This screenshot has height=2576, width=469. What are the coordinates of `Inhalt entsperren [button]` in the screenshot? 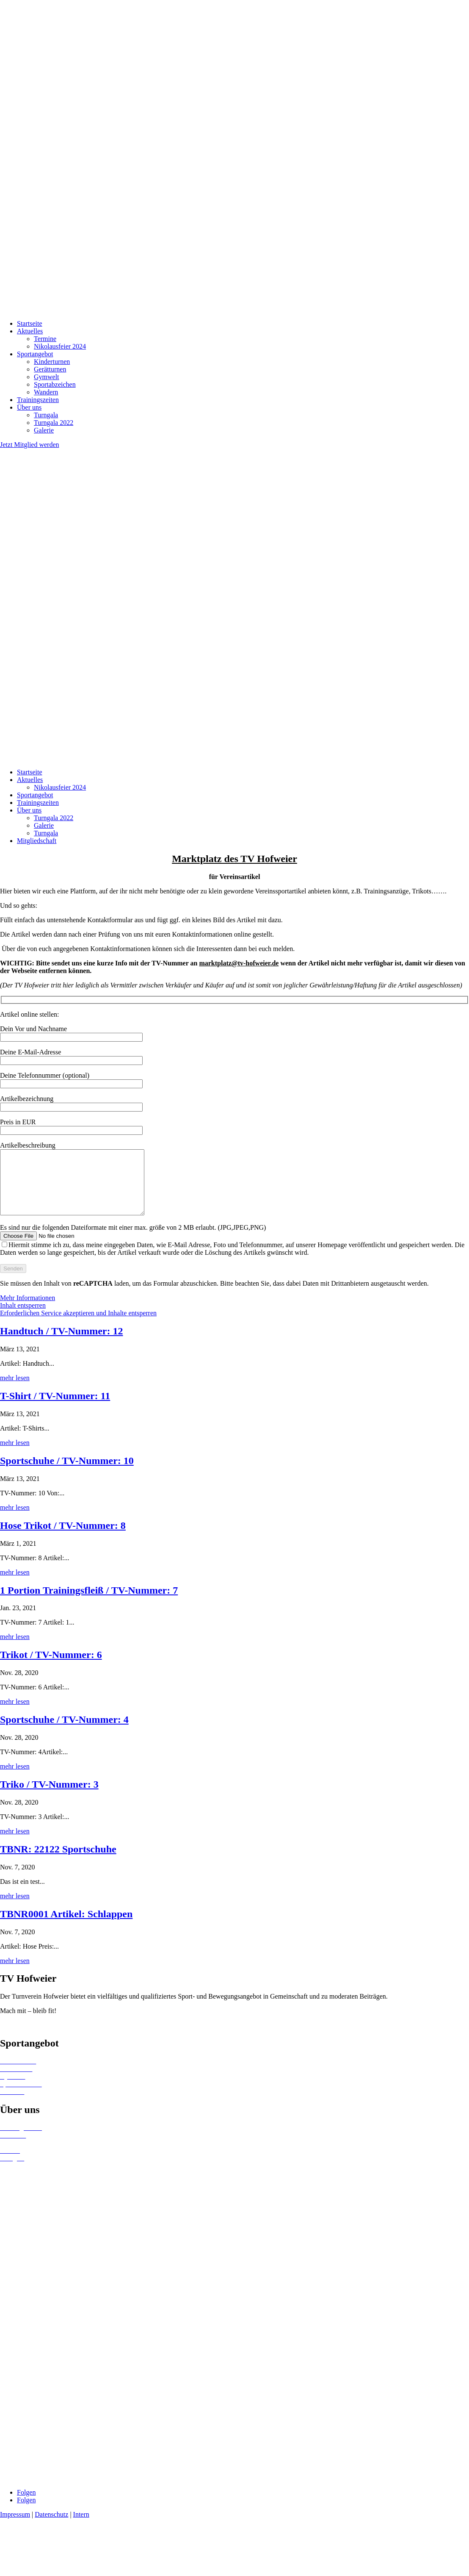 It's located at (23, 1318).